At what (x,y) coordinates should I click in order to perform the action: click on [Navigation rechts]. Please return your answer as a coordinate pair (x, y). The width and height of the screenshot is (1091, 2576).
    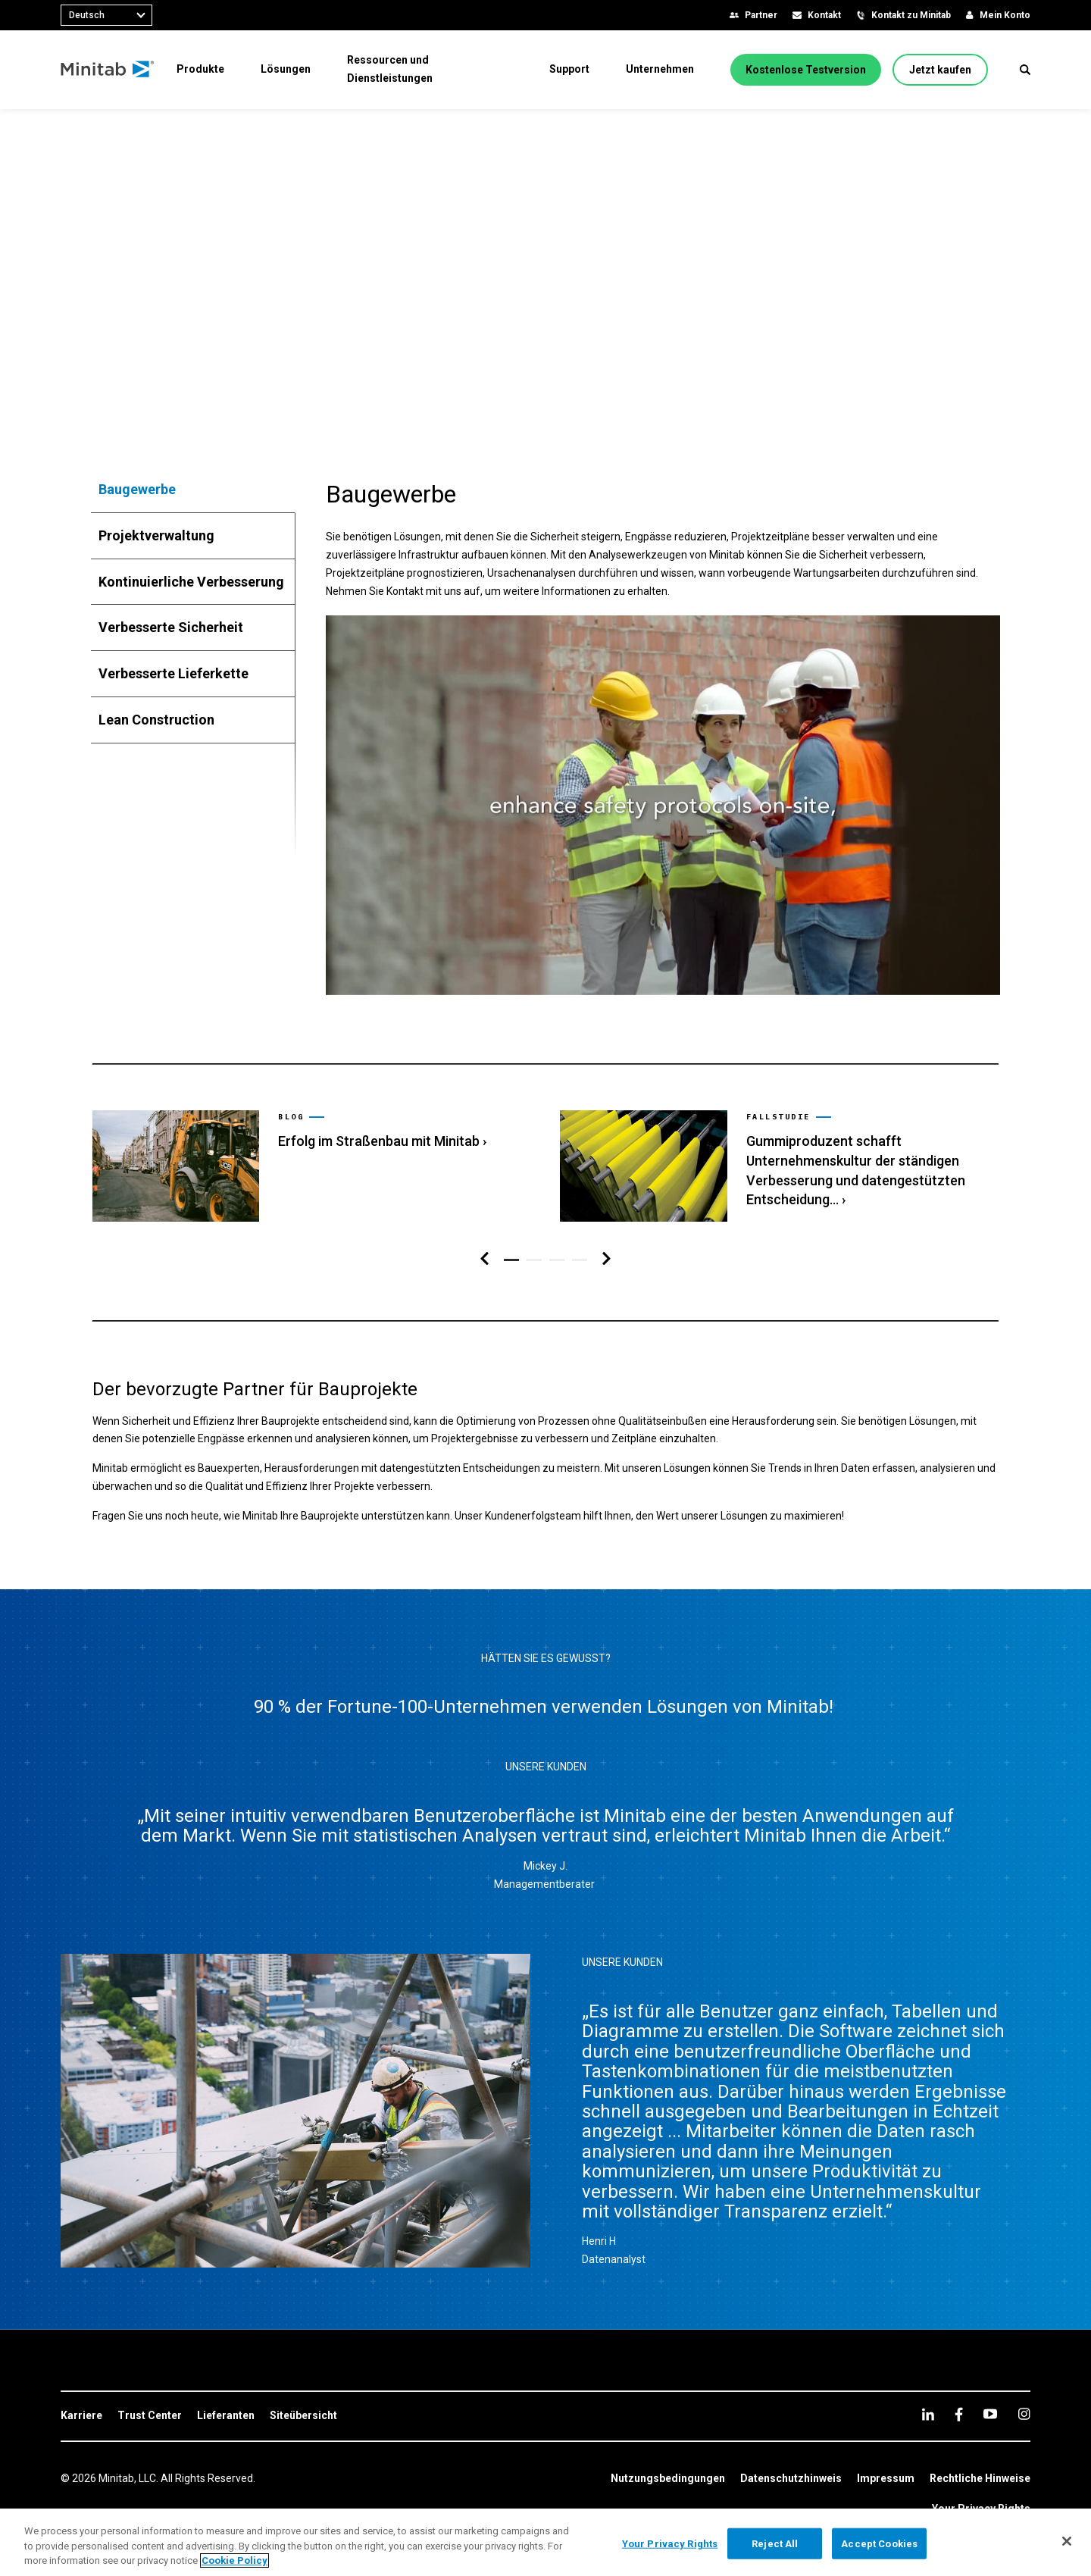
    Looking at the image, I should click on (606, 1259).